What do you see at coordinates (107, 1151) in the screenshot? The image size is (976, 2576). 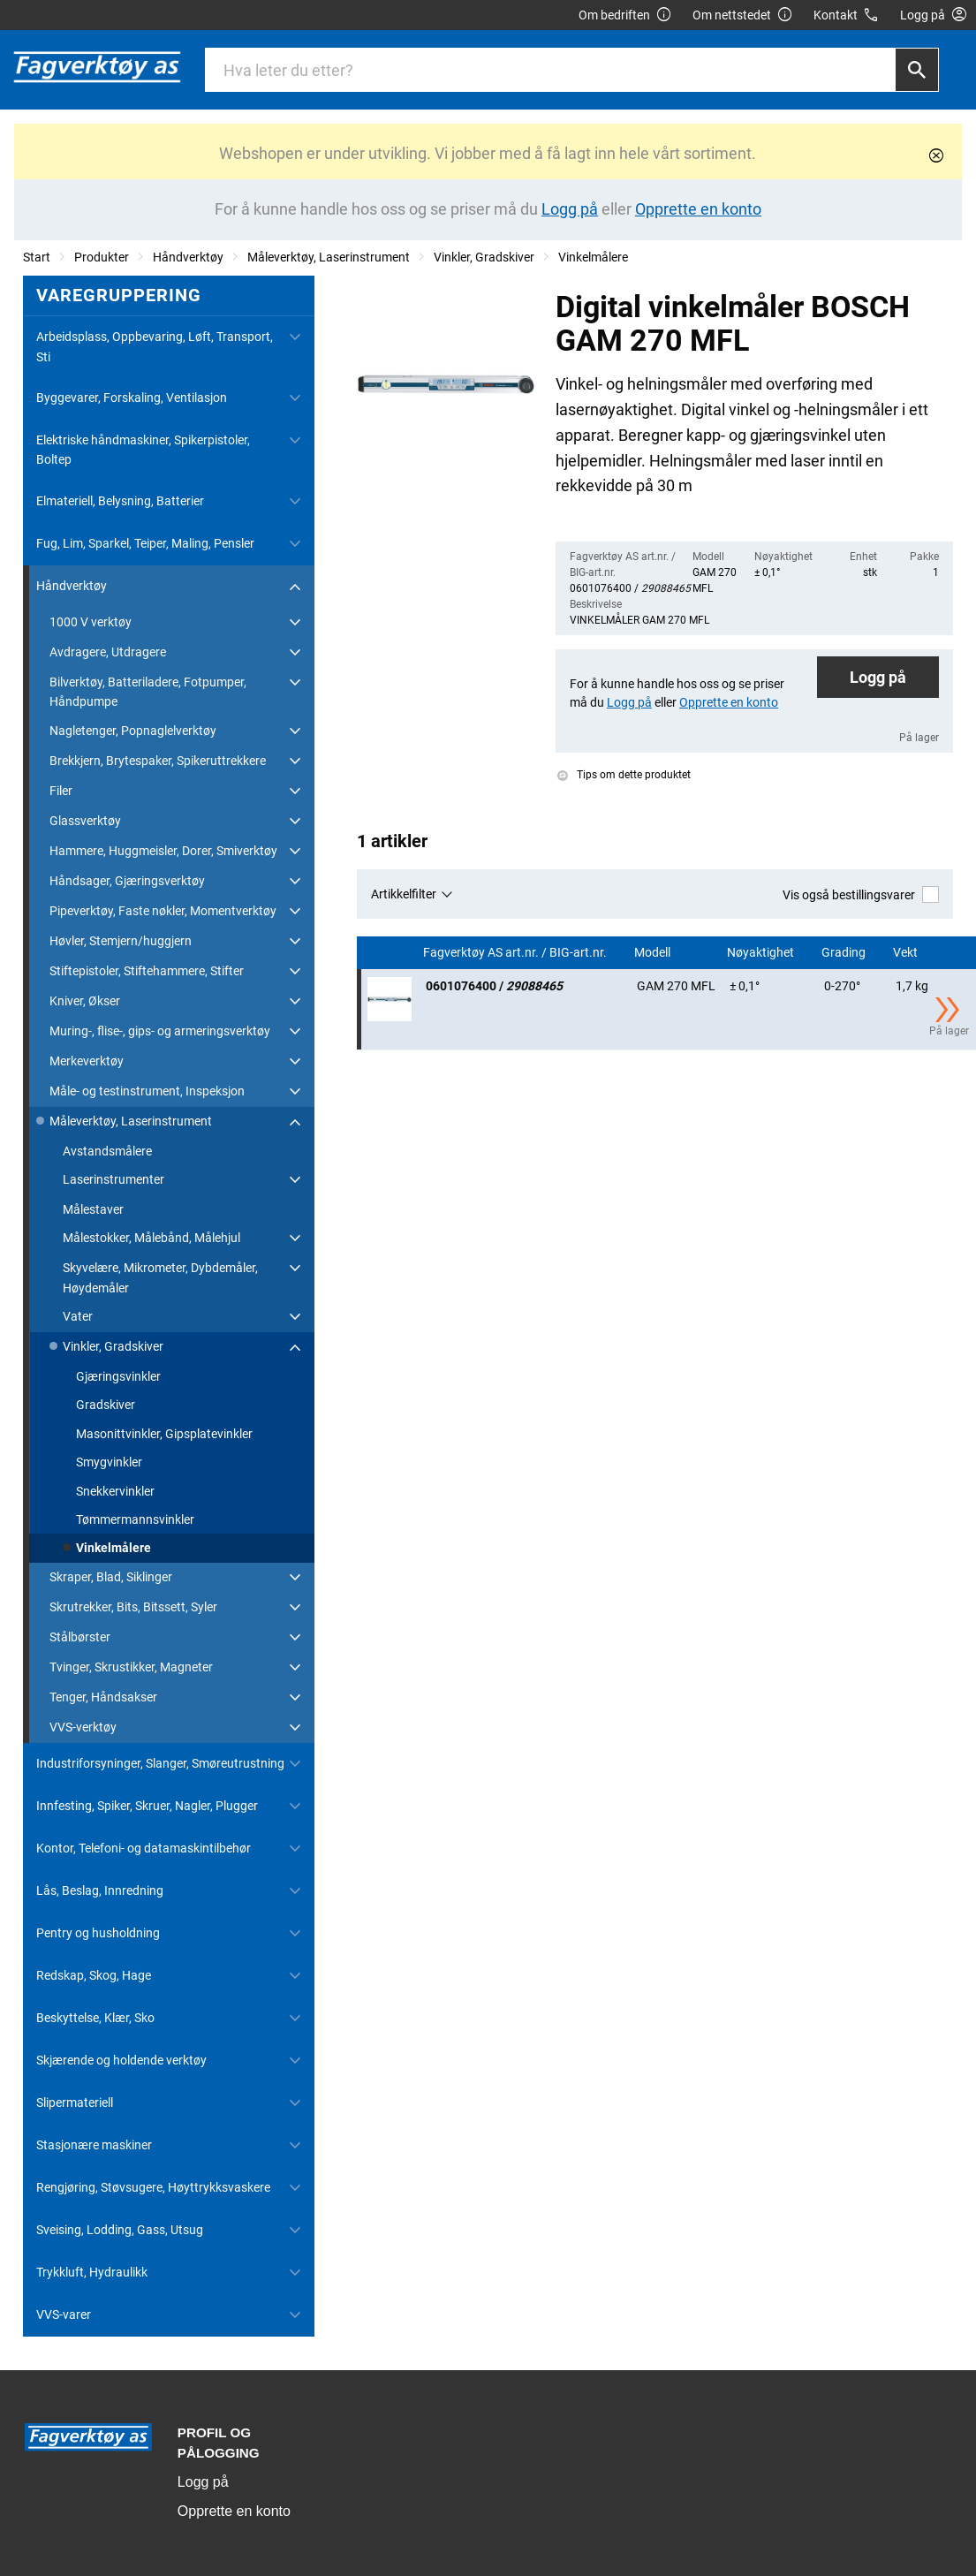 I see `Avstandsmålere` at bounding box center [107, 1151].